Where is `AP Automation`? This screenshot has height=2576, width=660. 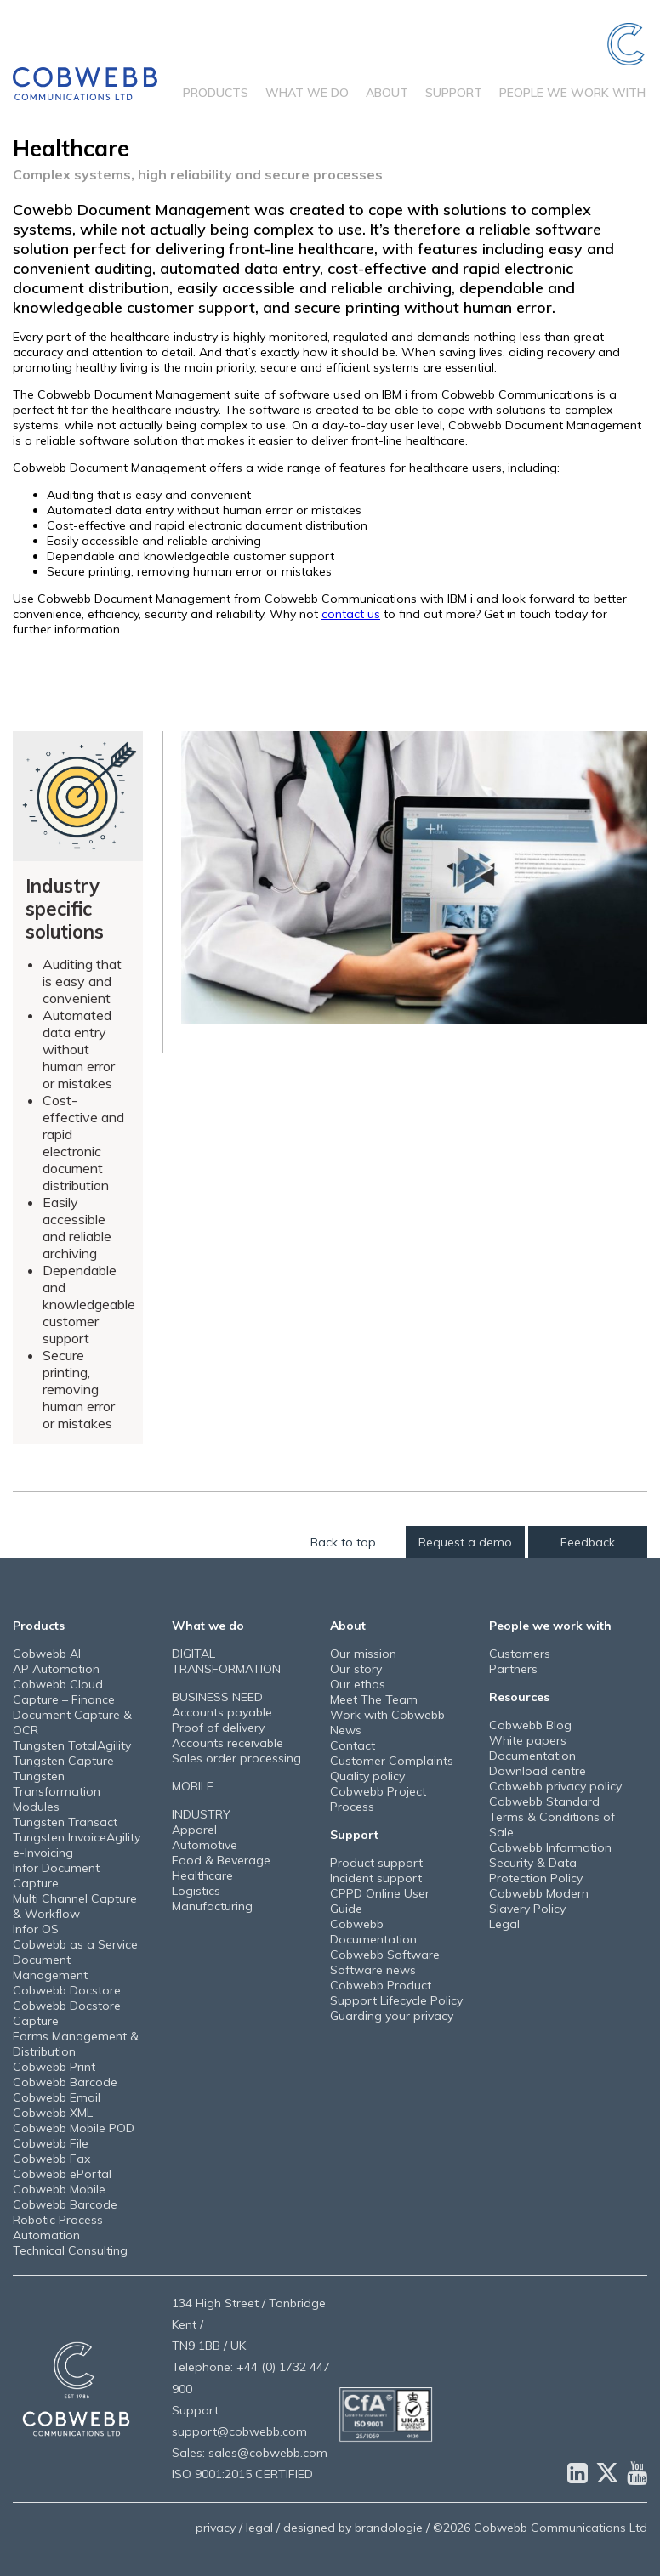
AP Automation is located at coordinates (56, 1669).